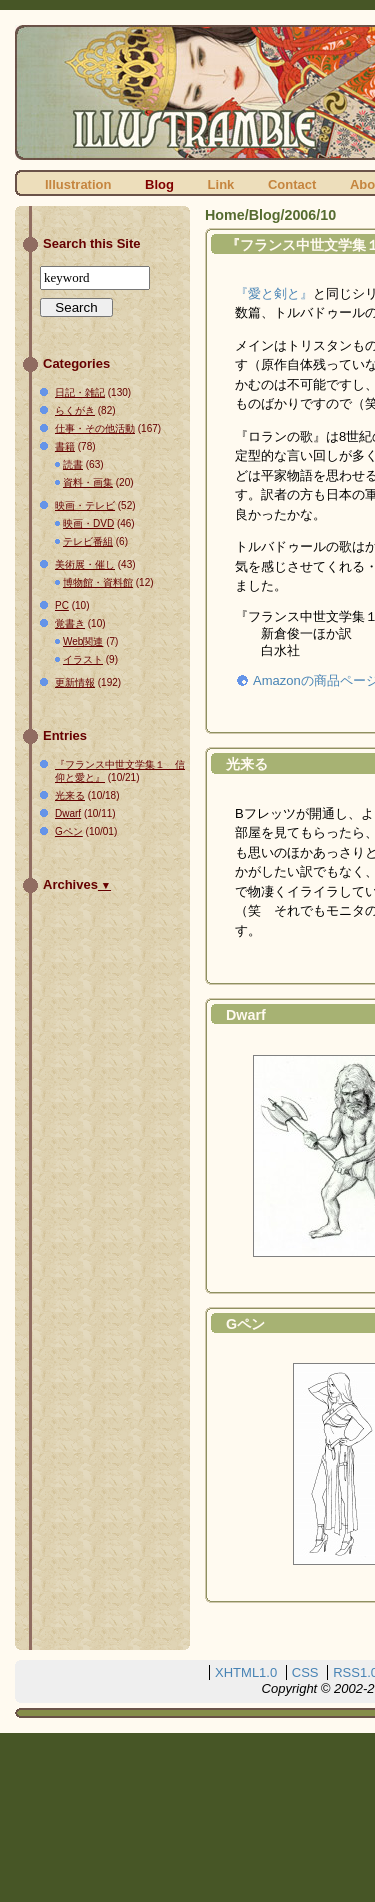  What do you see at coordinates (98, 582) in the screenshot?
I see `博物館・資料館` at bounding box center [98, 582].